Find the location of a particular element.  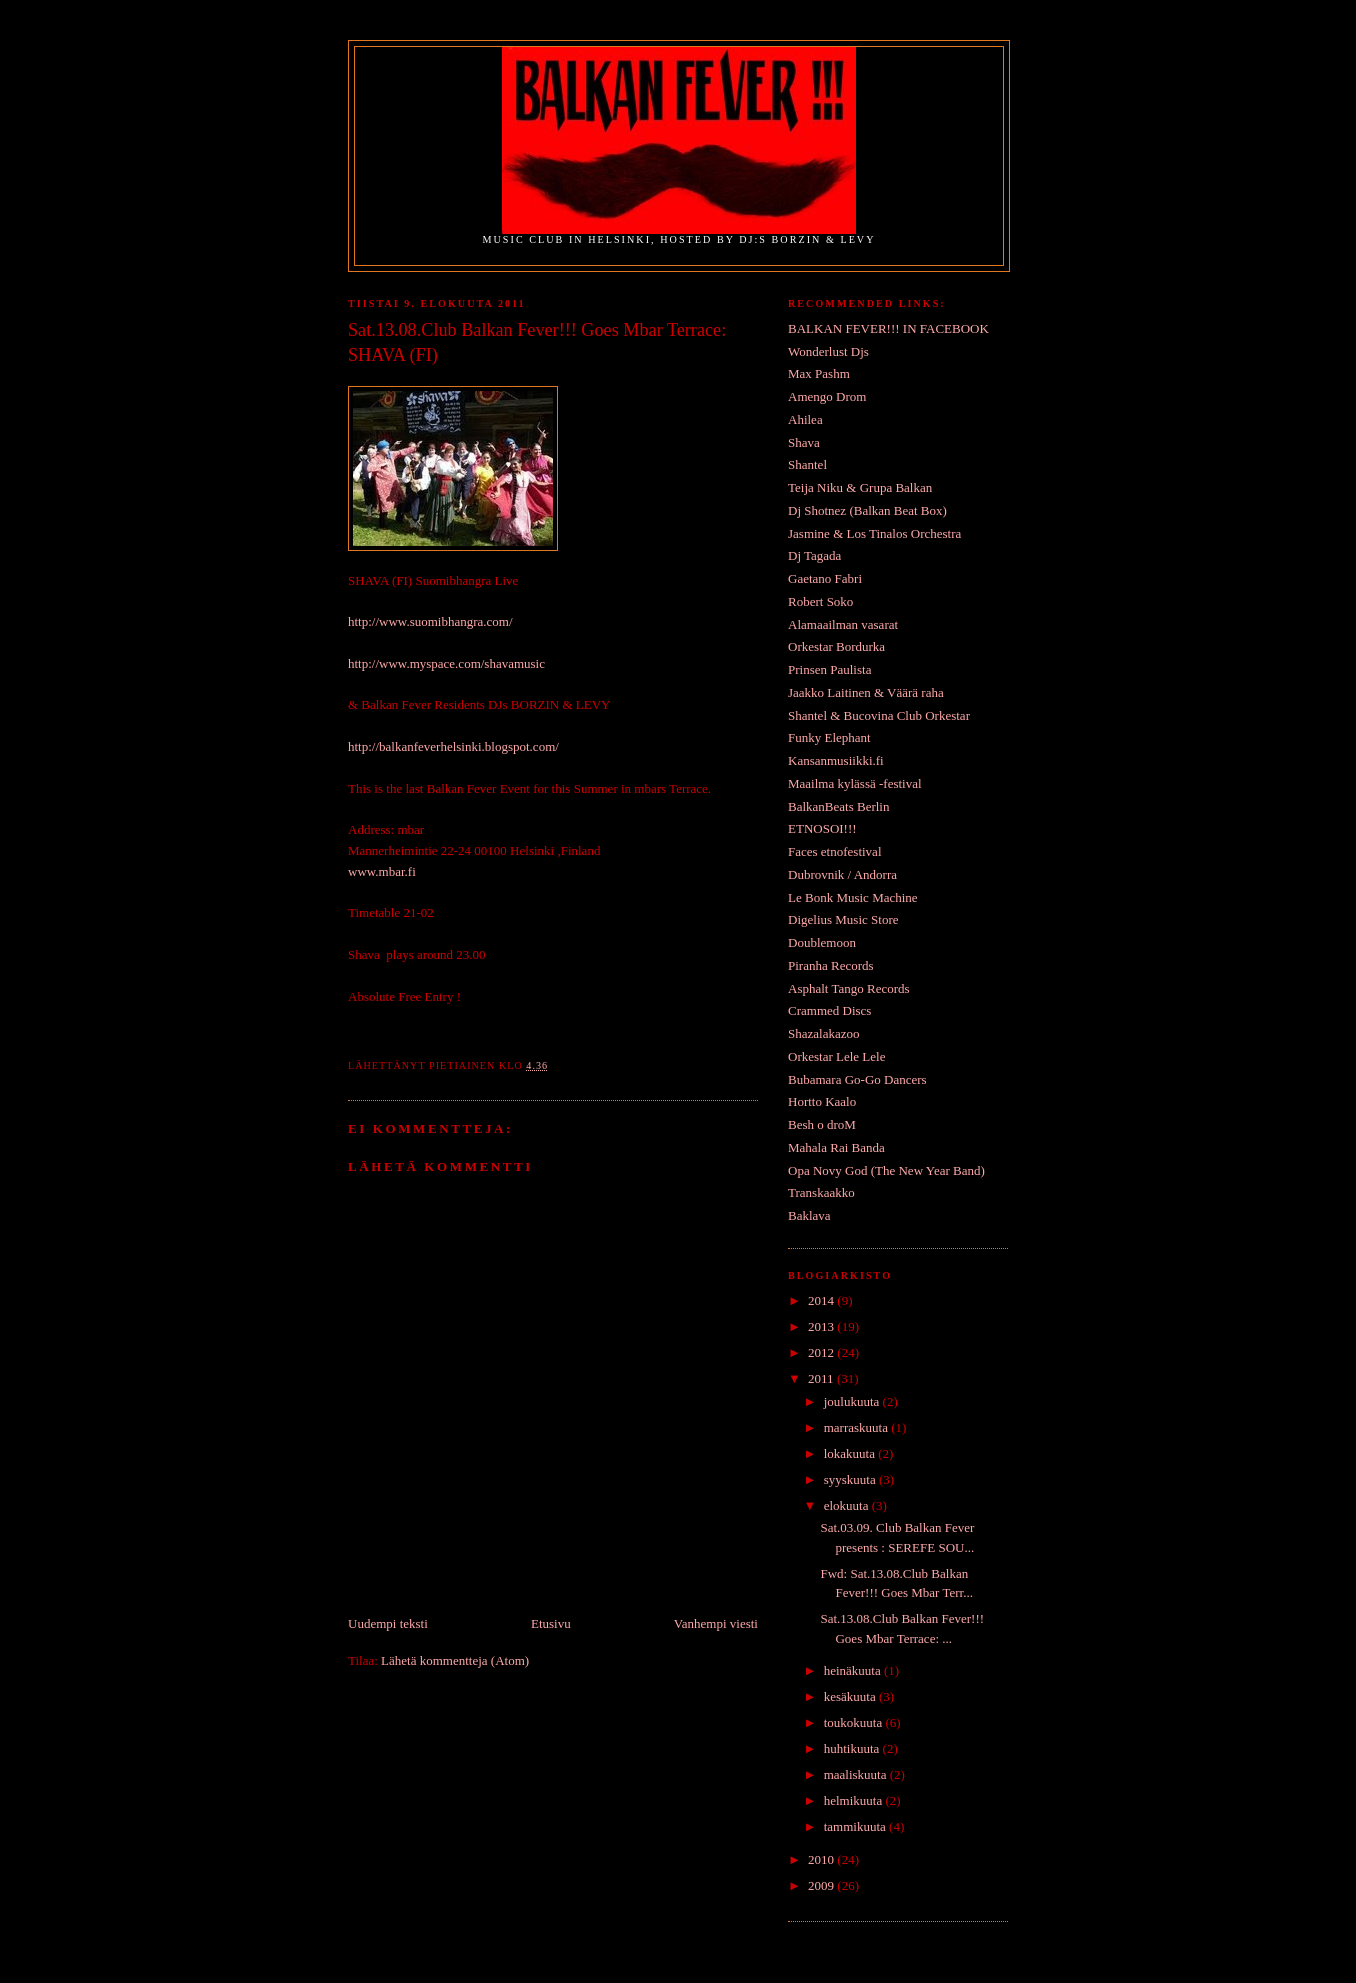

2014 is located at coordinates (822, 1300).